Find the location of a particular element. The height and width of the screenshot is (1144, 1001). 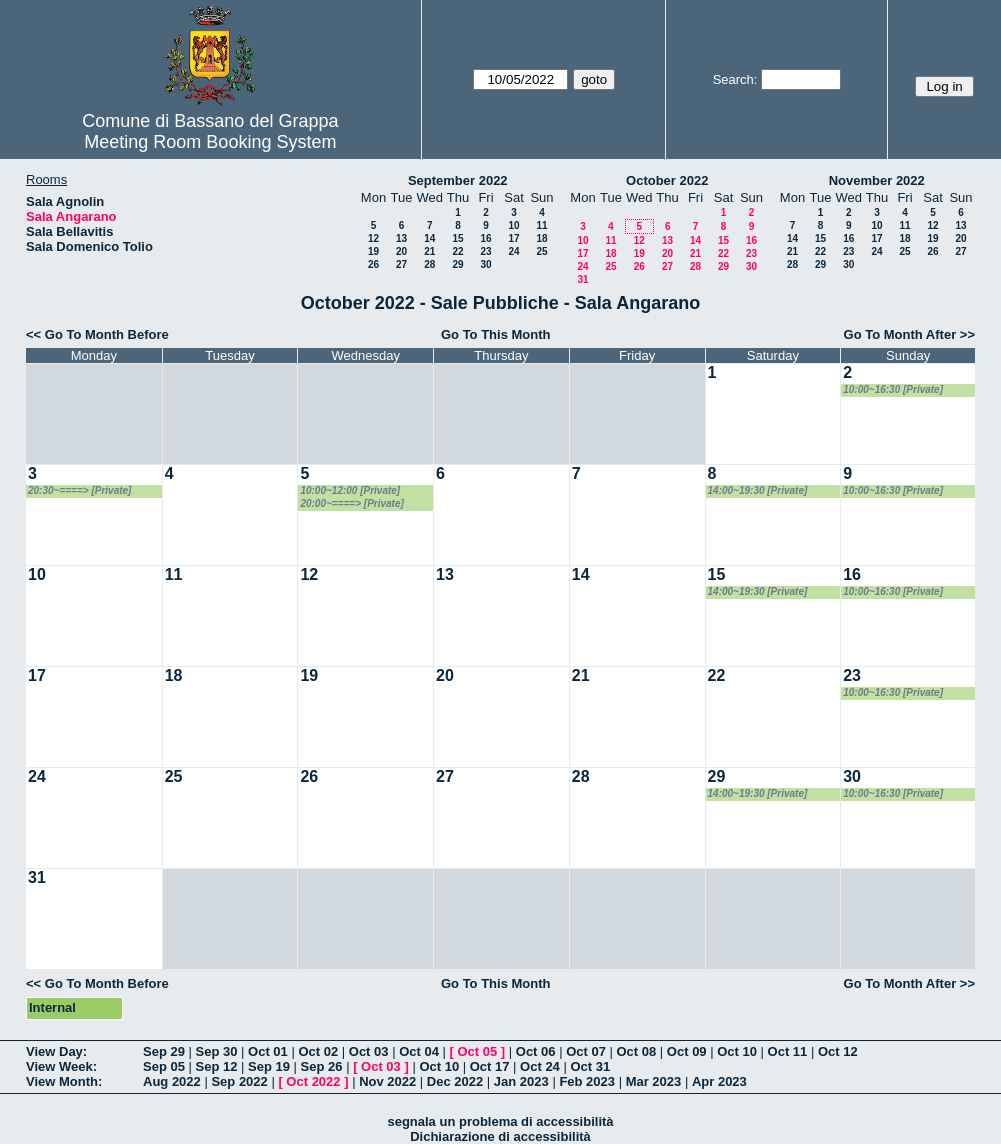

segnala un problema di accessibilità is located at coordinates (500, 1121).